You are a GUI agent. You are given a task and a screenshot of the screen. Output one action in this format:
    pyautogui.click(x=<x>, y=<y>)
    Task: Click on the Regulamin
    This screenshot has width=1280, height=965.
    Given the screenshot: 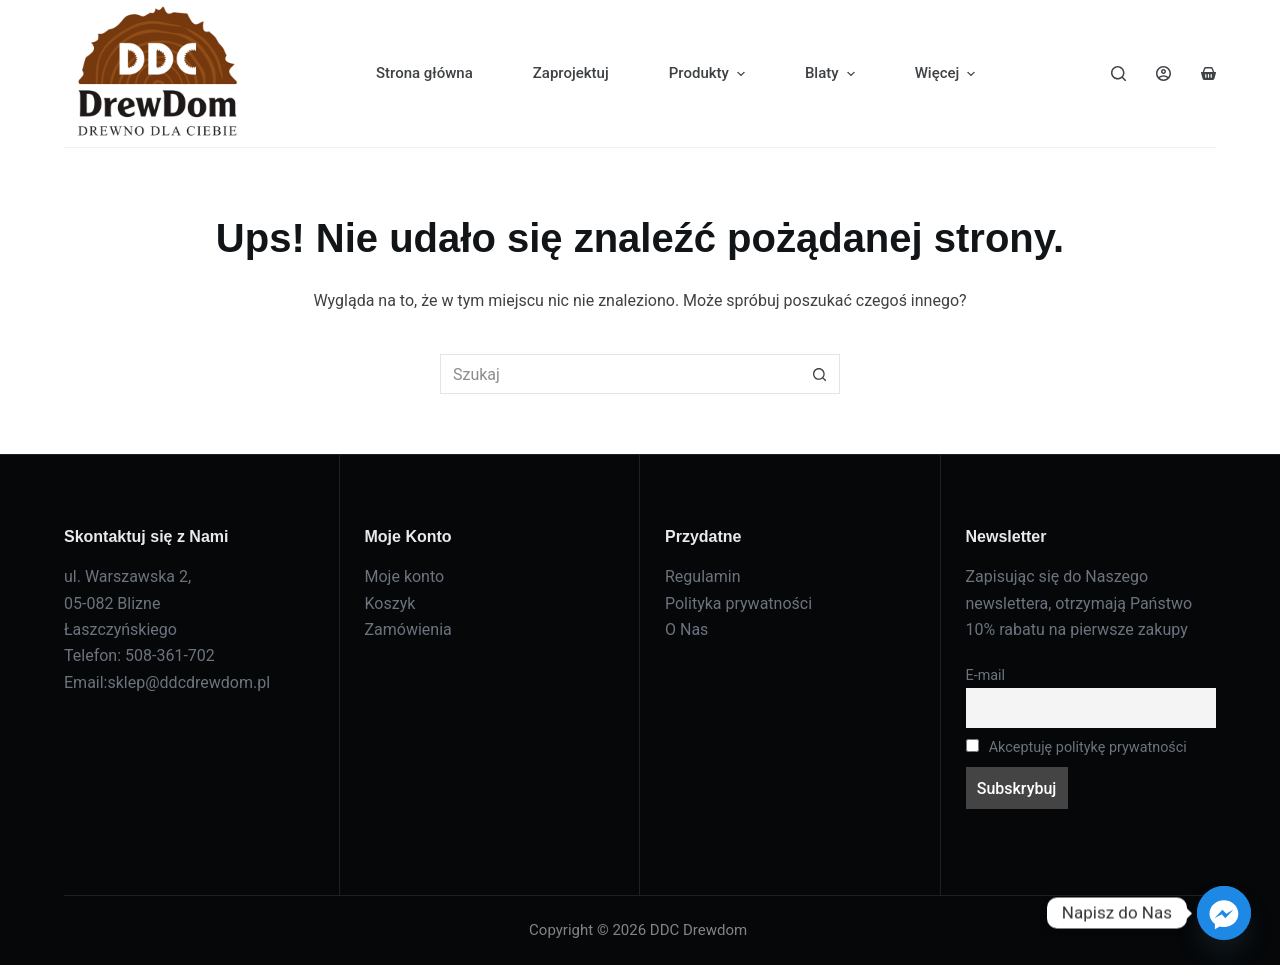 What is the action you would take?
    pyautogui.click(x=703, y=576)
    